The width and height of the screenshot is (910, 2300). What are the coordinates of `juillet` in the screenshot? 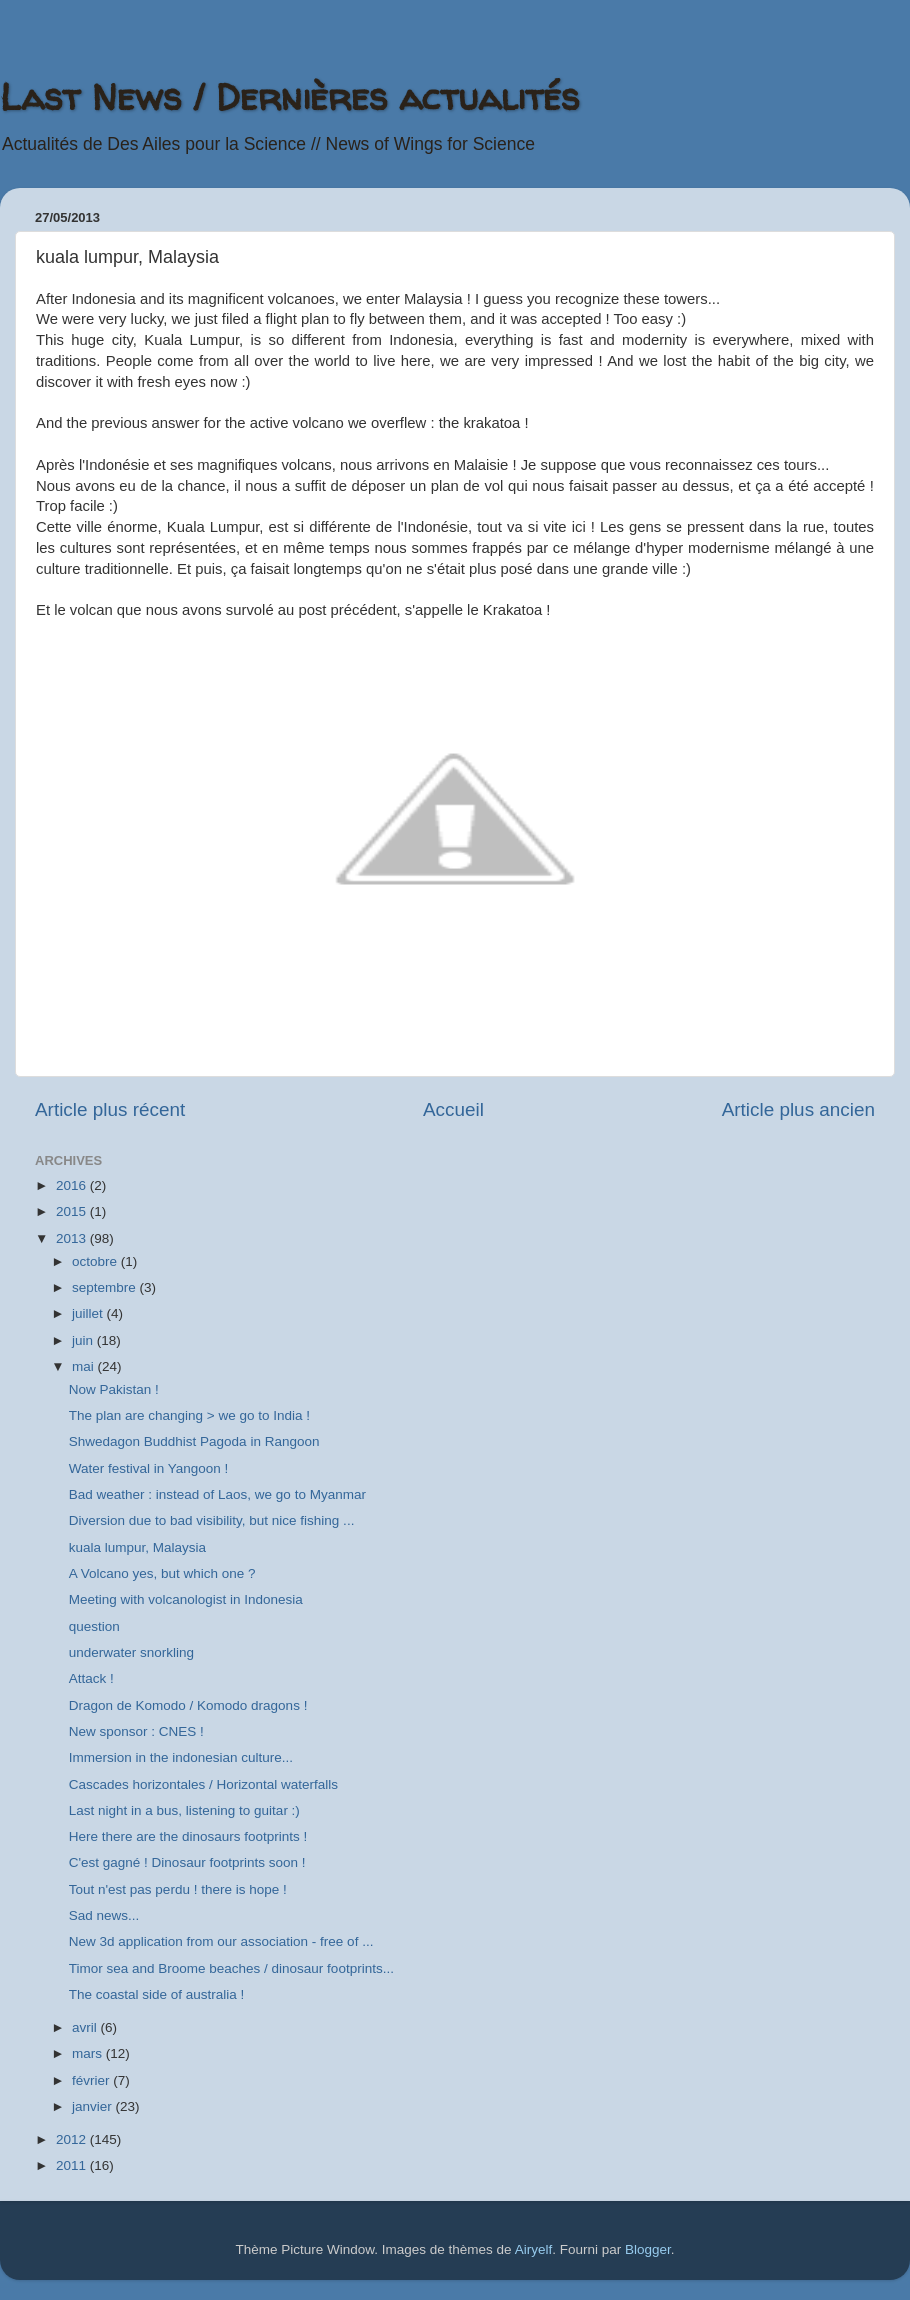 It's located at (89, 1313).